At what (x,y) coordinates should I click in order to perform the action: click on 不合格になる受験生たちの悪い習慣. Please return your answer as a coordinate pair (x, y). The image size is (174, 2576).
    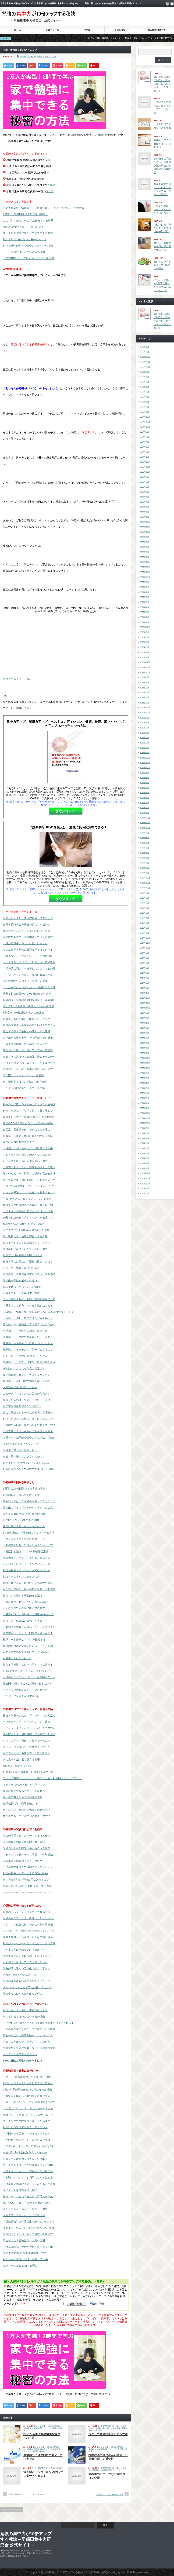
    Looking at the image, I should click on (24, 2240).